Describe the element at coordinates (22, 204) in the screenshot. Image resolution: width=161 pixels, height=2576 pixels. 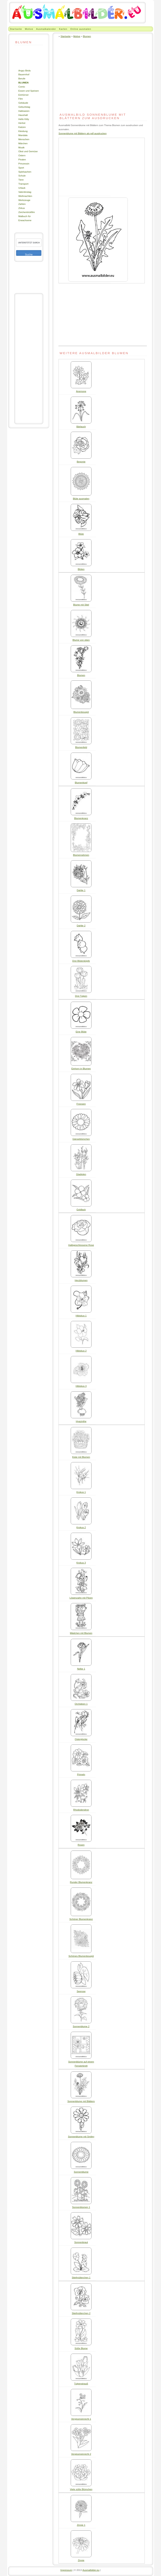
I see `Zahlen` at that location.